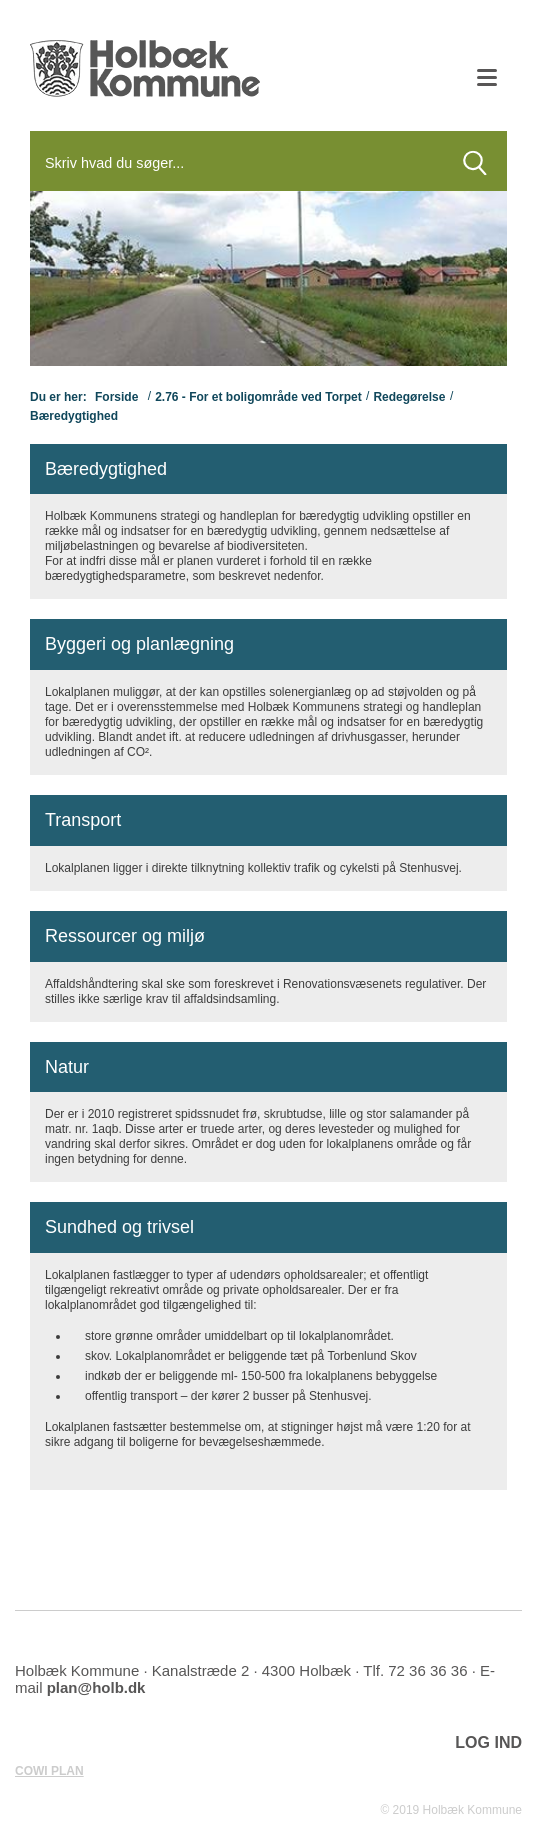 This screenshot has height=1830, width=537. Describe the element at coordinates (487, 80) in the screenshot. I see `[Åben mobil menu]` at that location.